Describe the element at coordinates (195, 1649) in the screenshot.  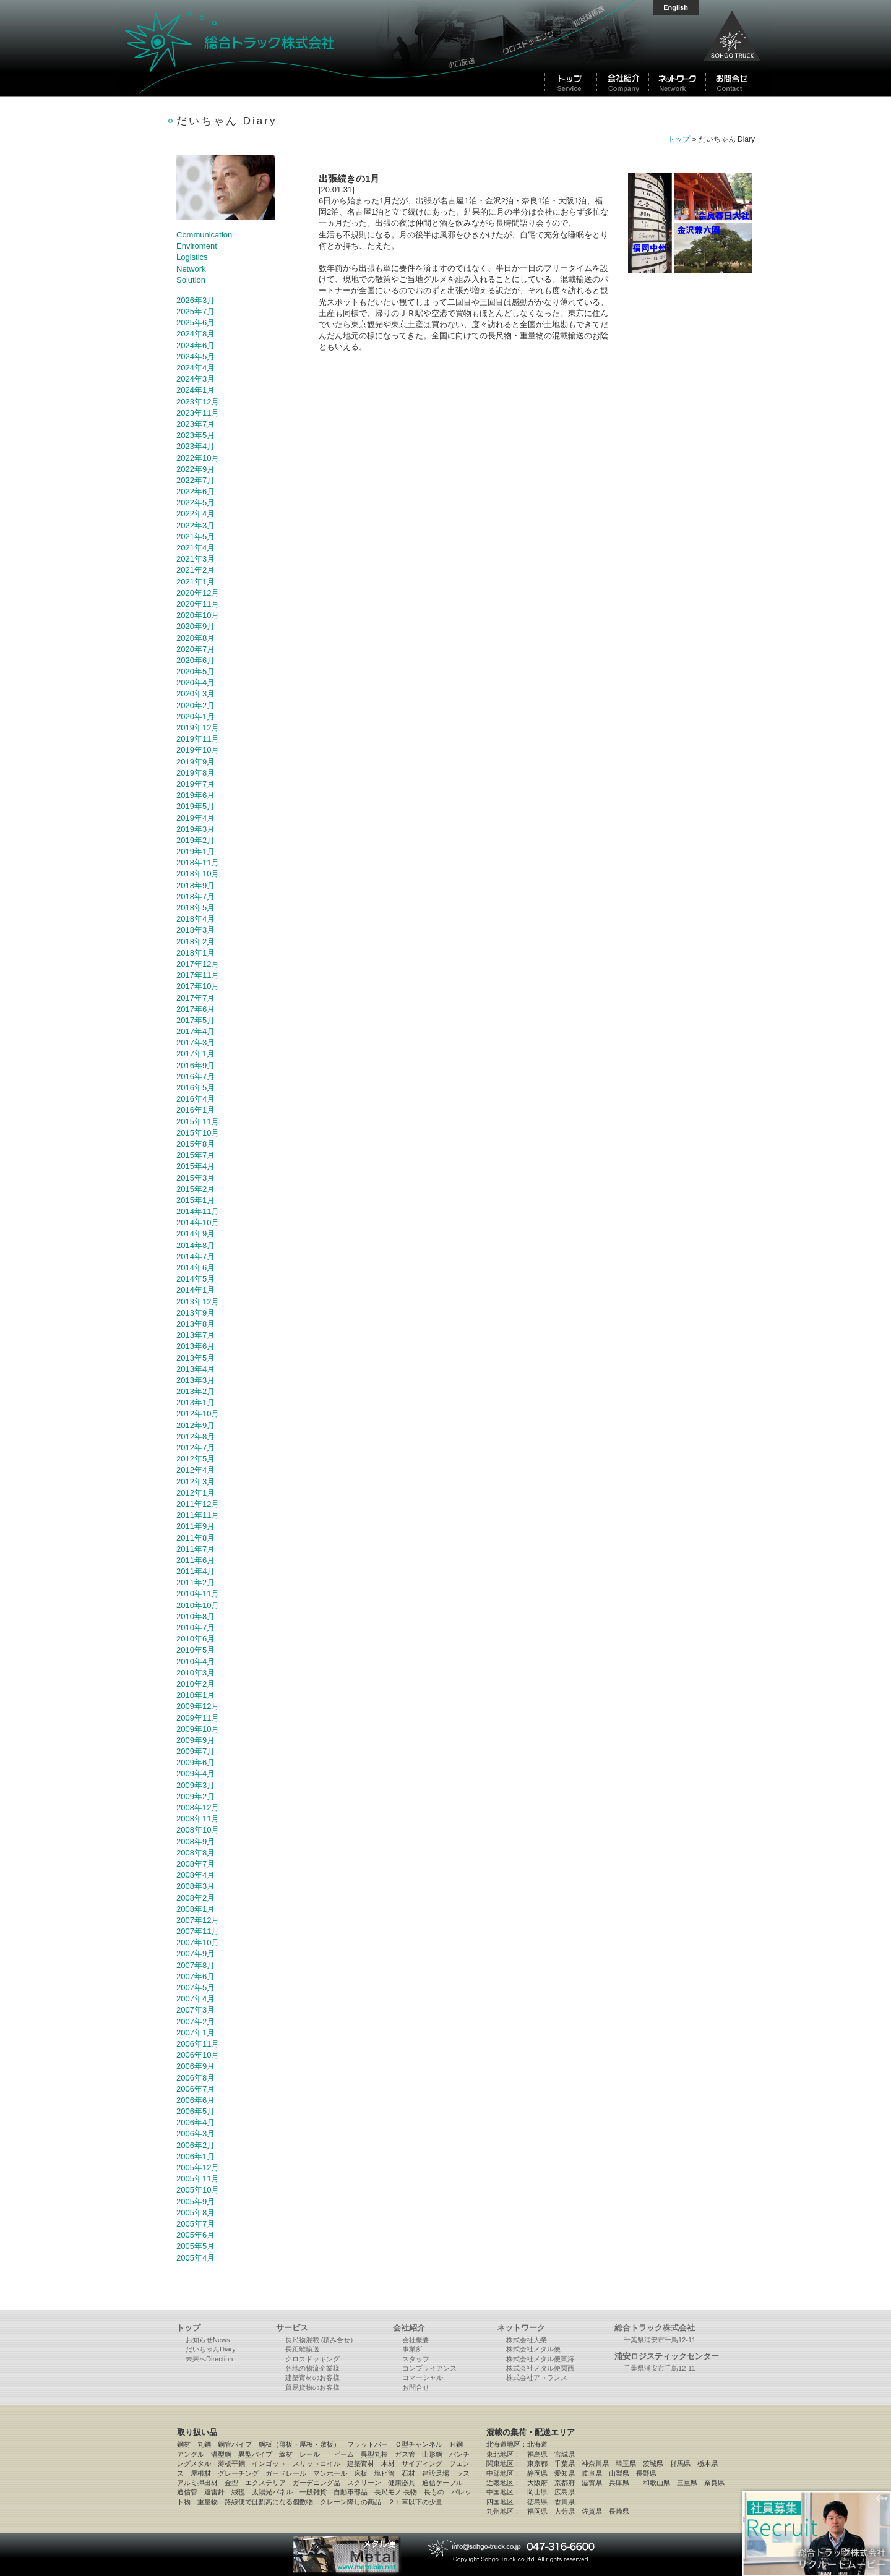
I see `2010年5月` at that location.